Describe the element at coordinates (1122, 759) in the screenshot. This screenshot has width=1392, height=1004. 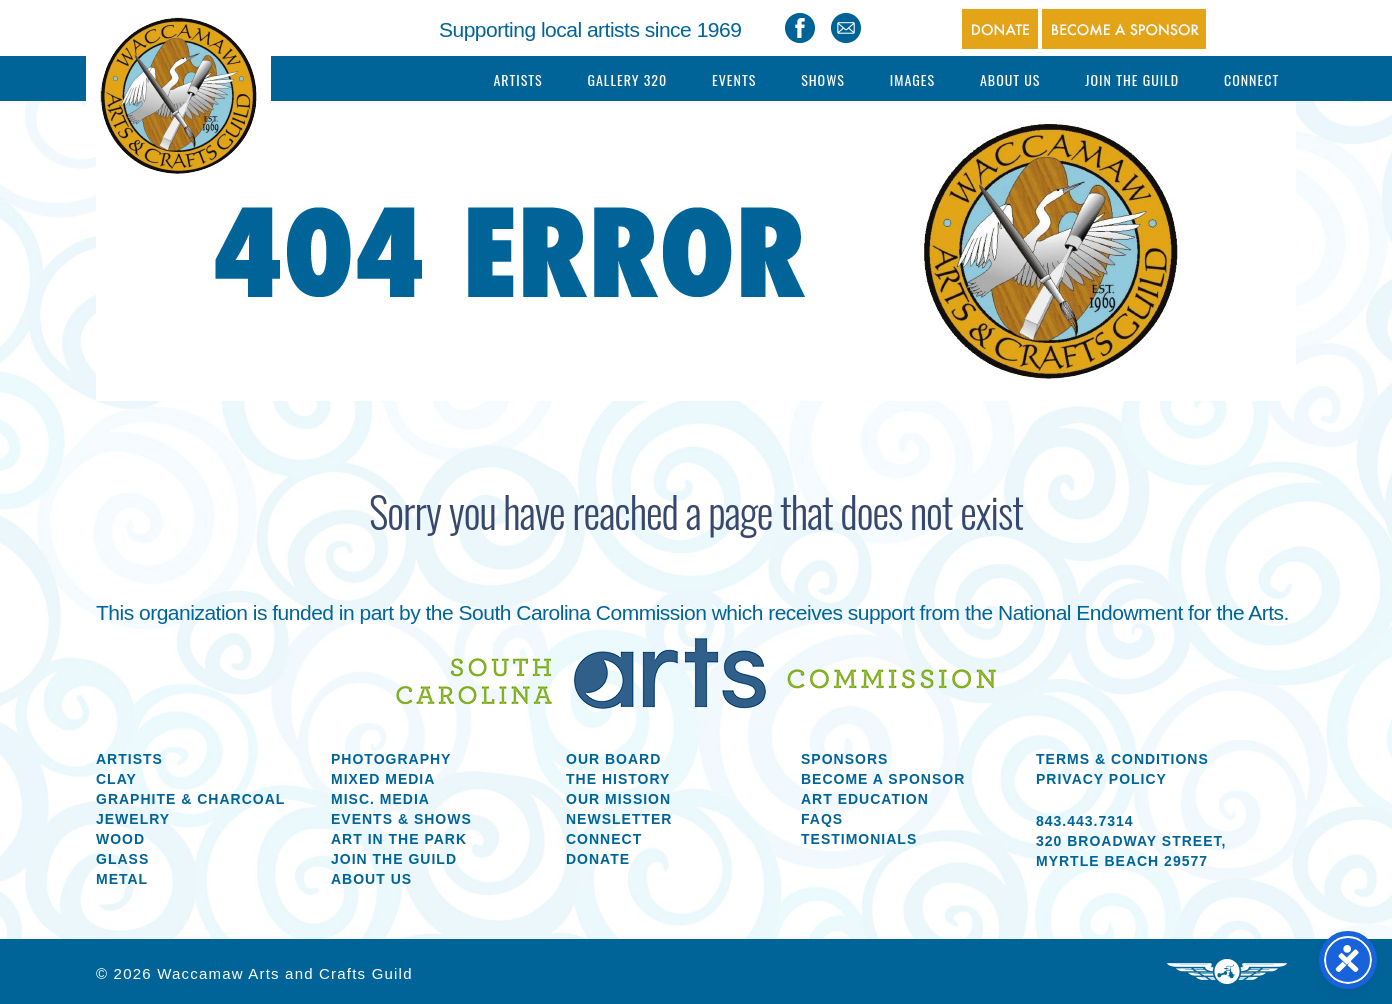
I see `Terms & Conditions` at that location.